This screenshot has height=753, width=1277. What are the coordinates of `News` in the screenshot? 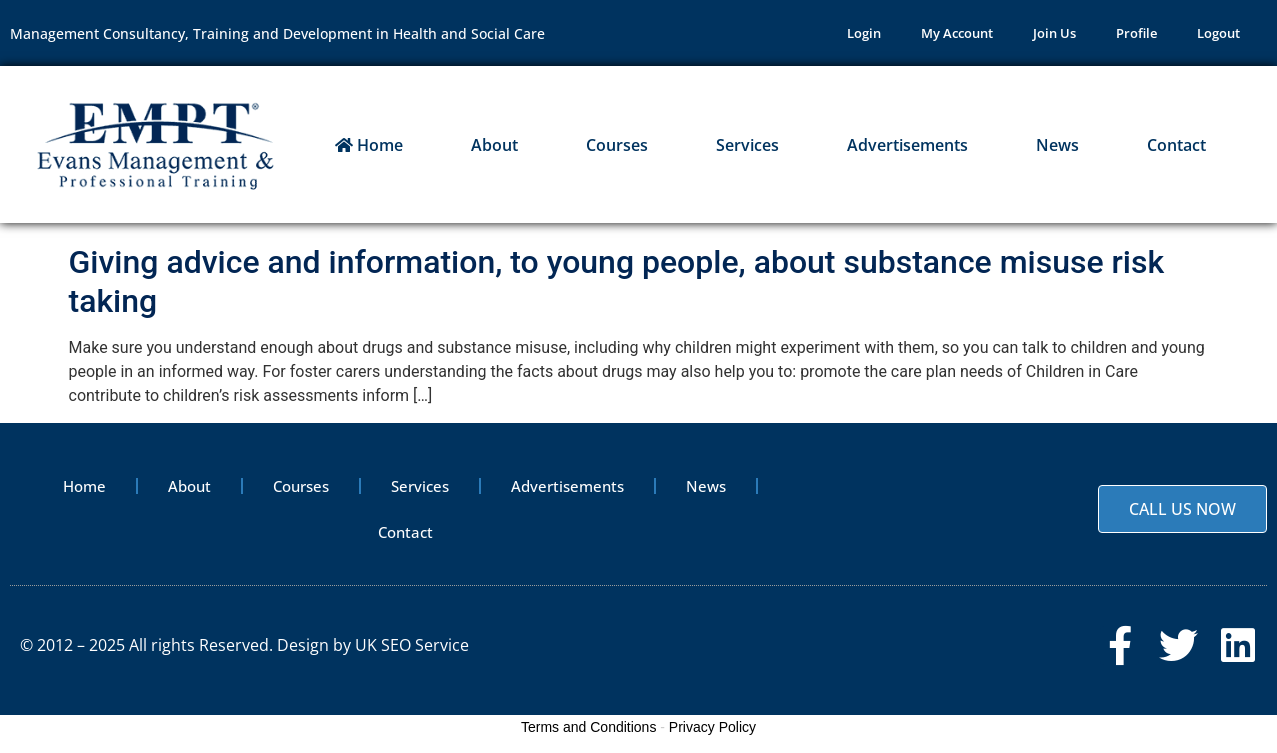 It's located at (1057, 145).